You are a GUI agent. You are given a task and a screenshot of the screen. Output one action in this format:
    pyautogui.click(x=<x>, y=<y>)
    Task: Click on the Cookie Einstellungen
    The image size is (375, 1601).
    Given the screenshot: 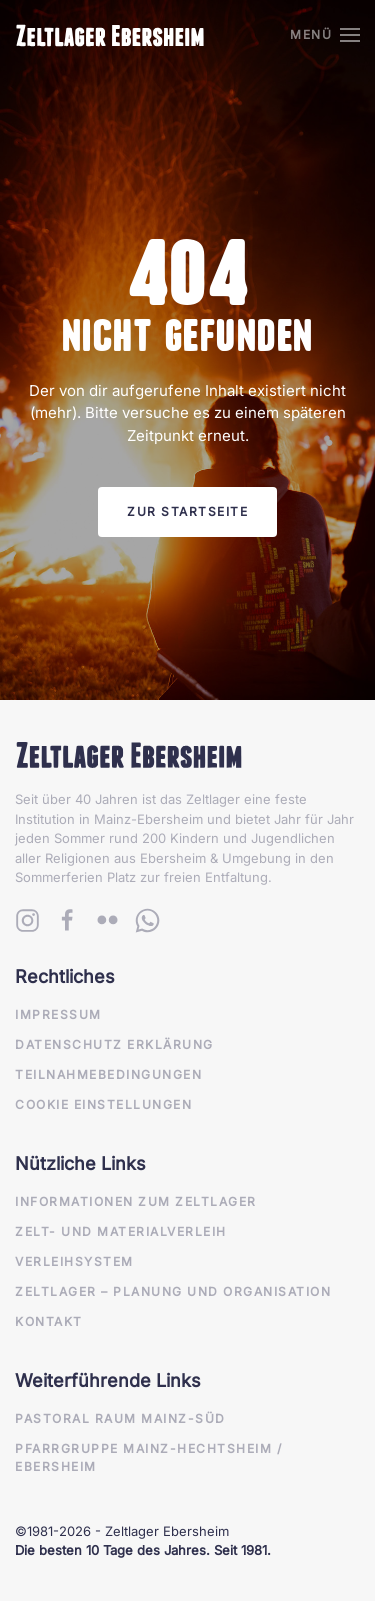 What is the action you would take?
    pyautogui.click(x=103, y=1104)
    